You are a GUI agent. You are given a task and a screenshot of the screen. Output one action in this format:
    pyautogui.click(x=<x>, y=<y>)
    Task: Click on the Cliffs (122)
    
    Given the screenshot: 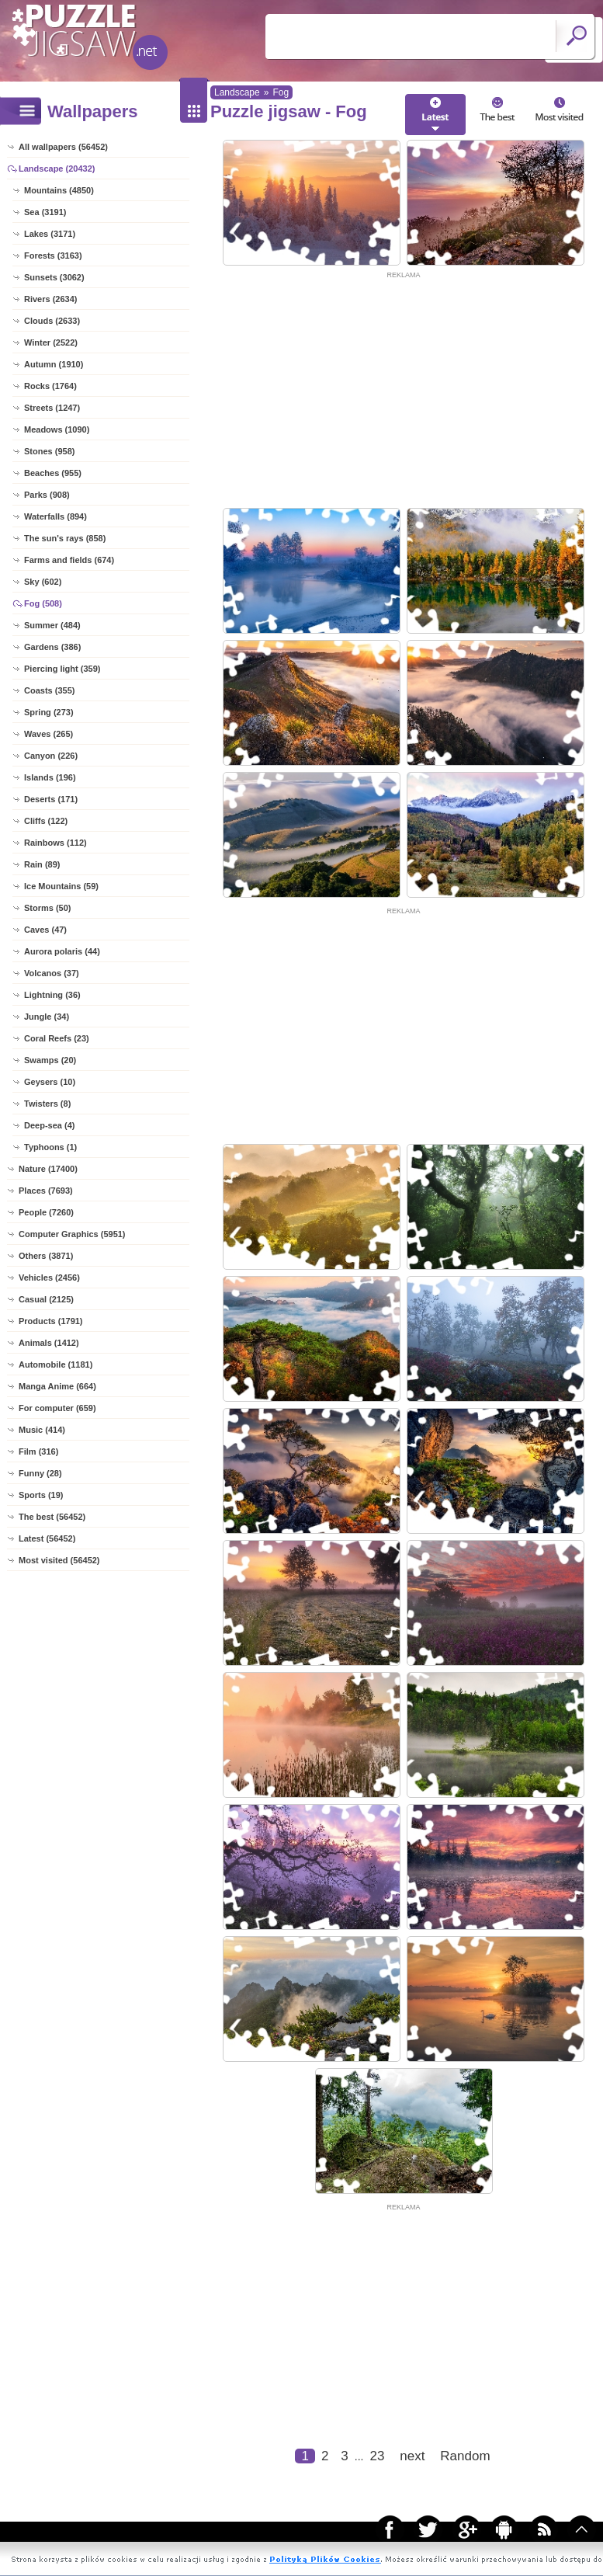 What is the action you would take?
    pyautogui.click(x=46, y=821)
    